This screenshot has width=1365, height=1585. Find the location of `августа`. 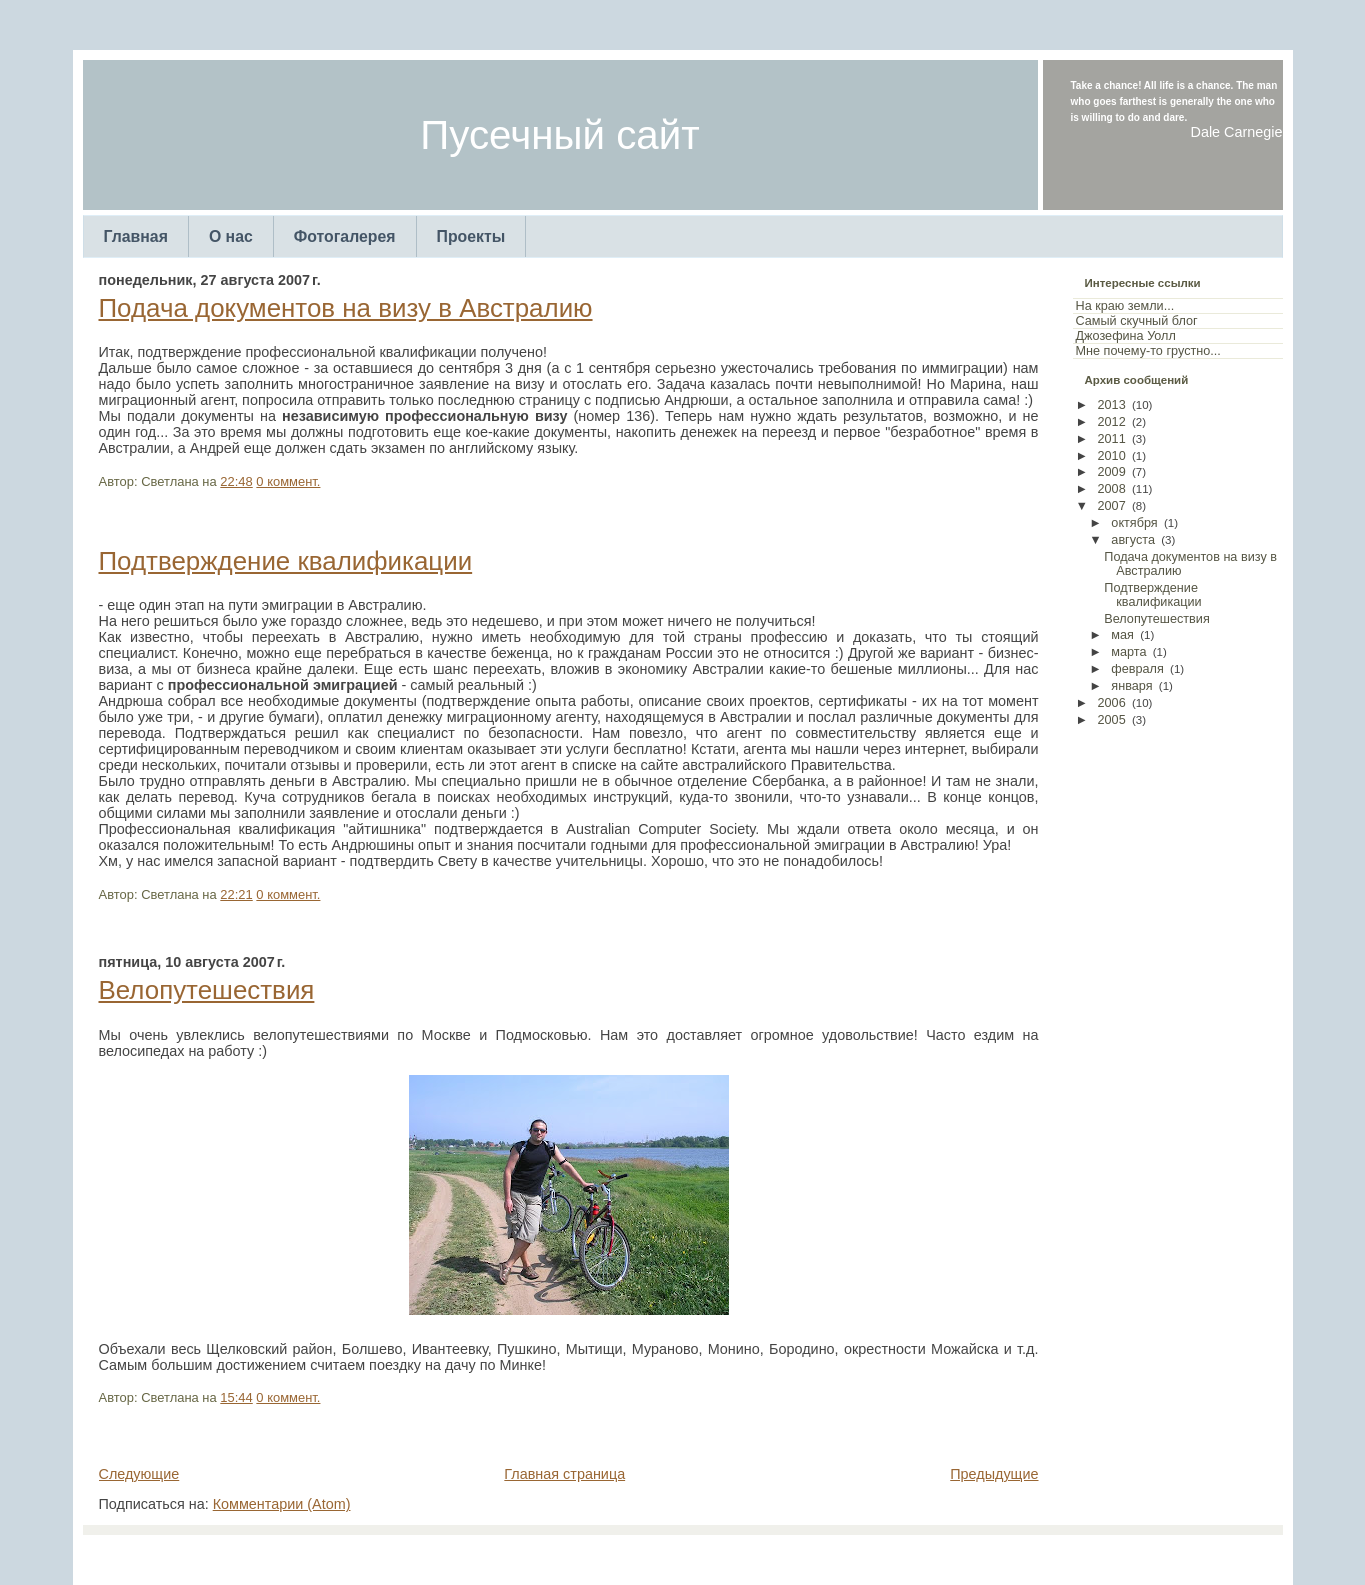

августа is located at coordinates (1133, 540).